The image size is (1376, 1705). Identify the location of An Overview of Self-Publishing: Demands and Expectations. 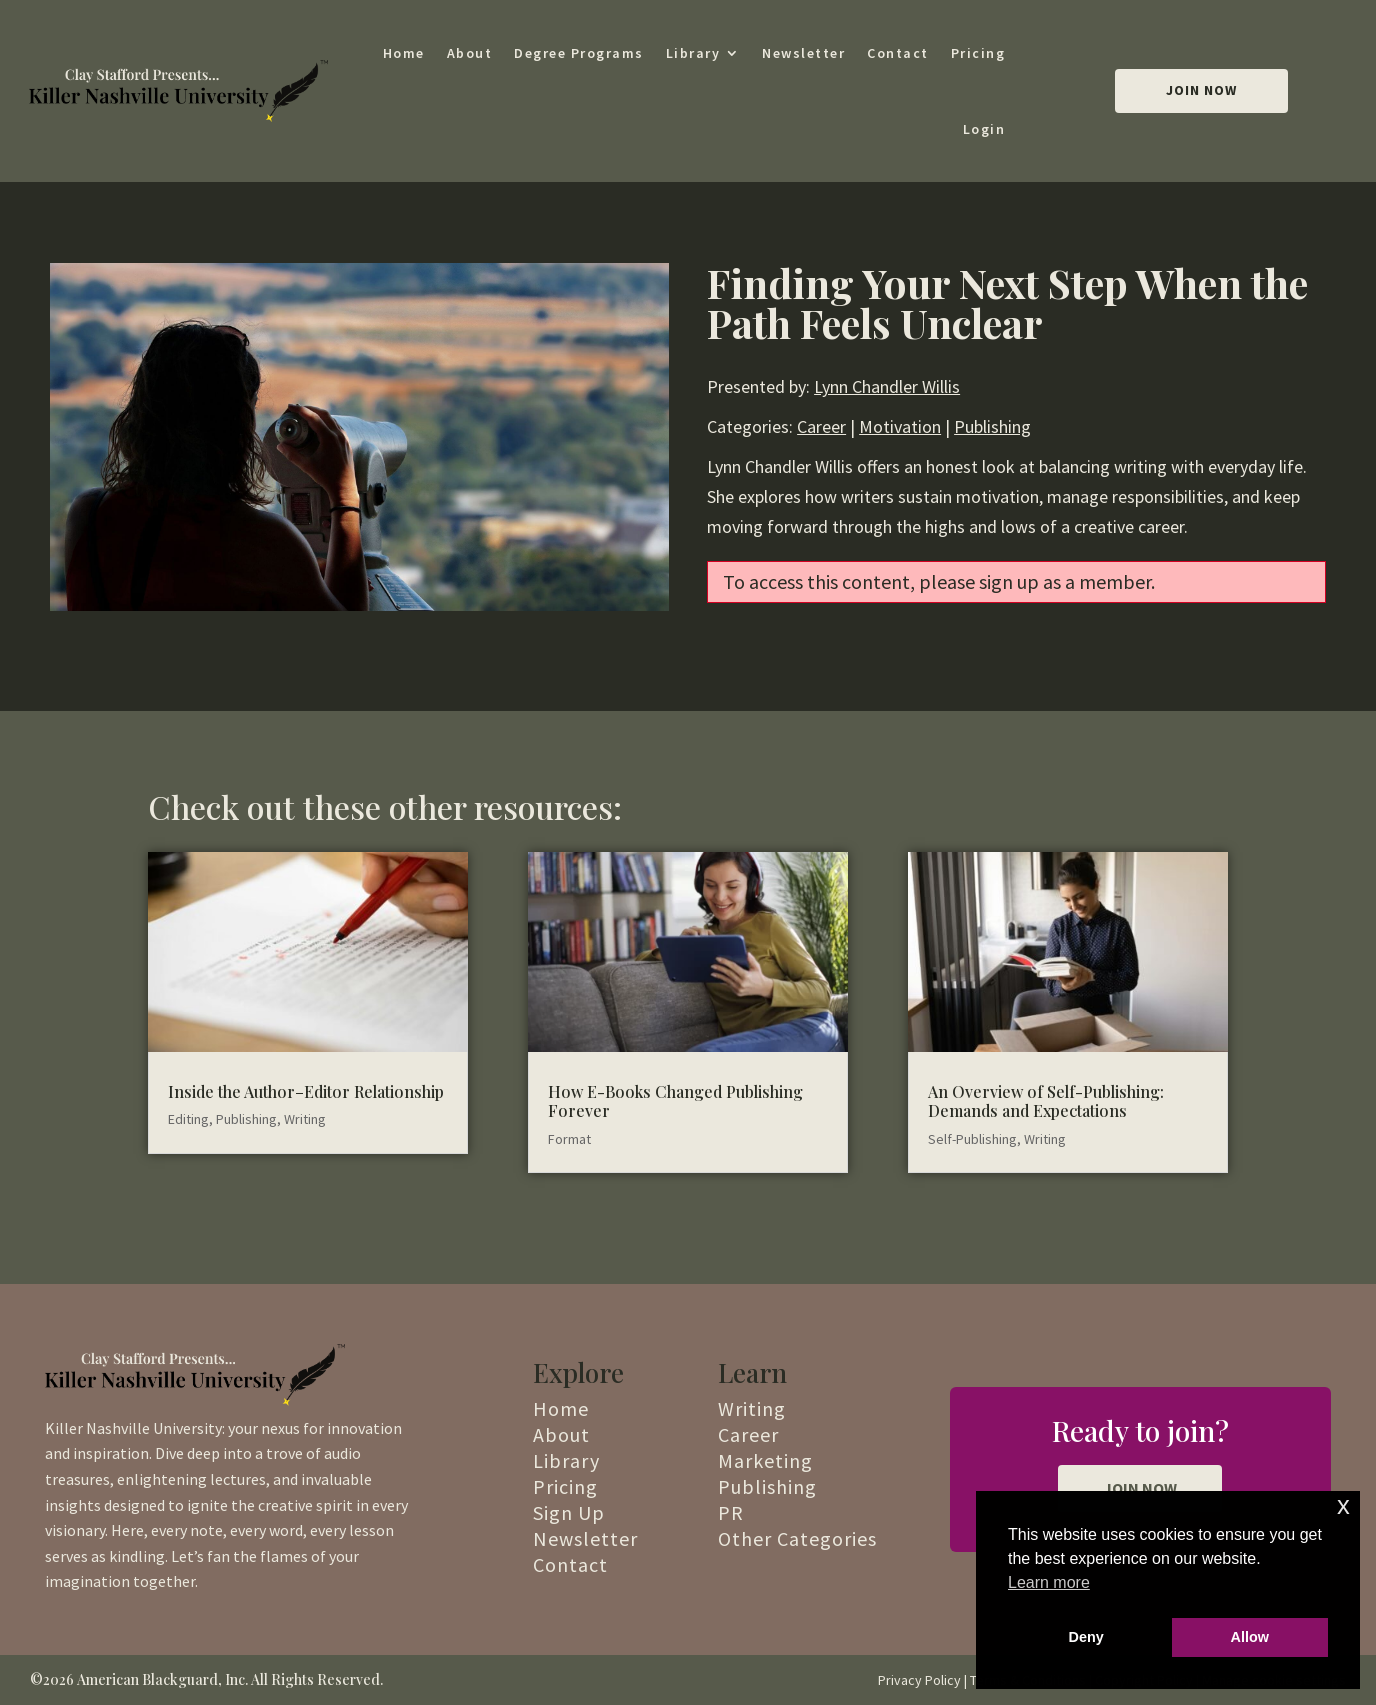
(1046, 1101).